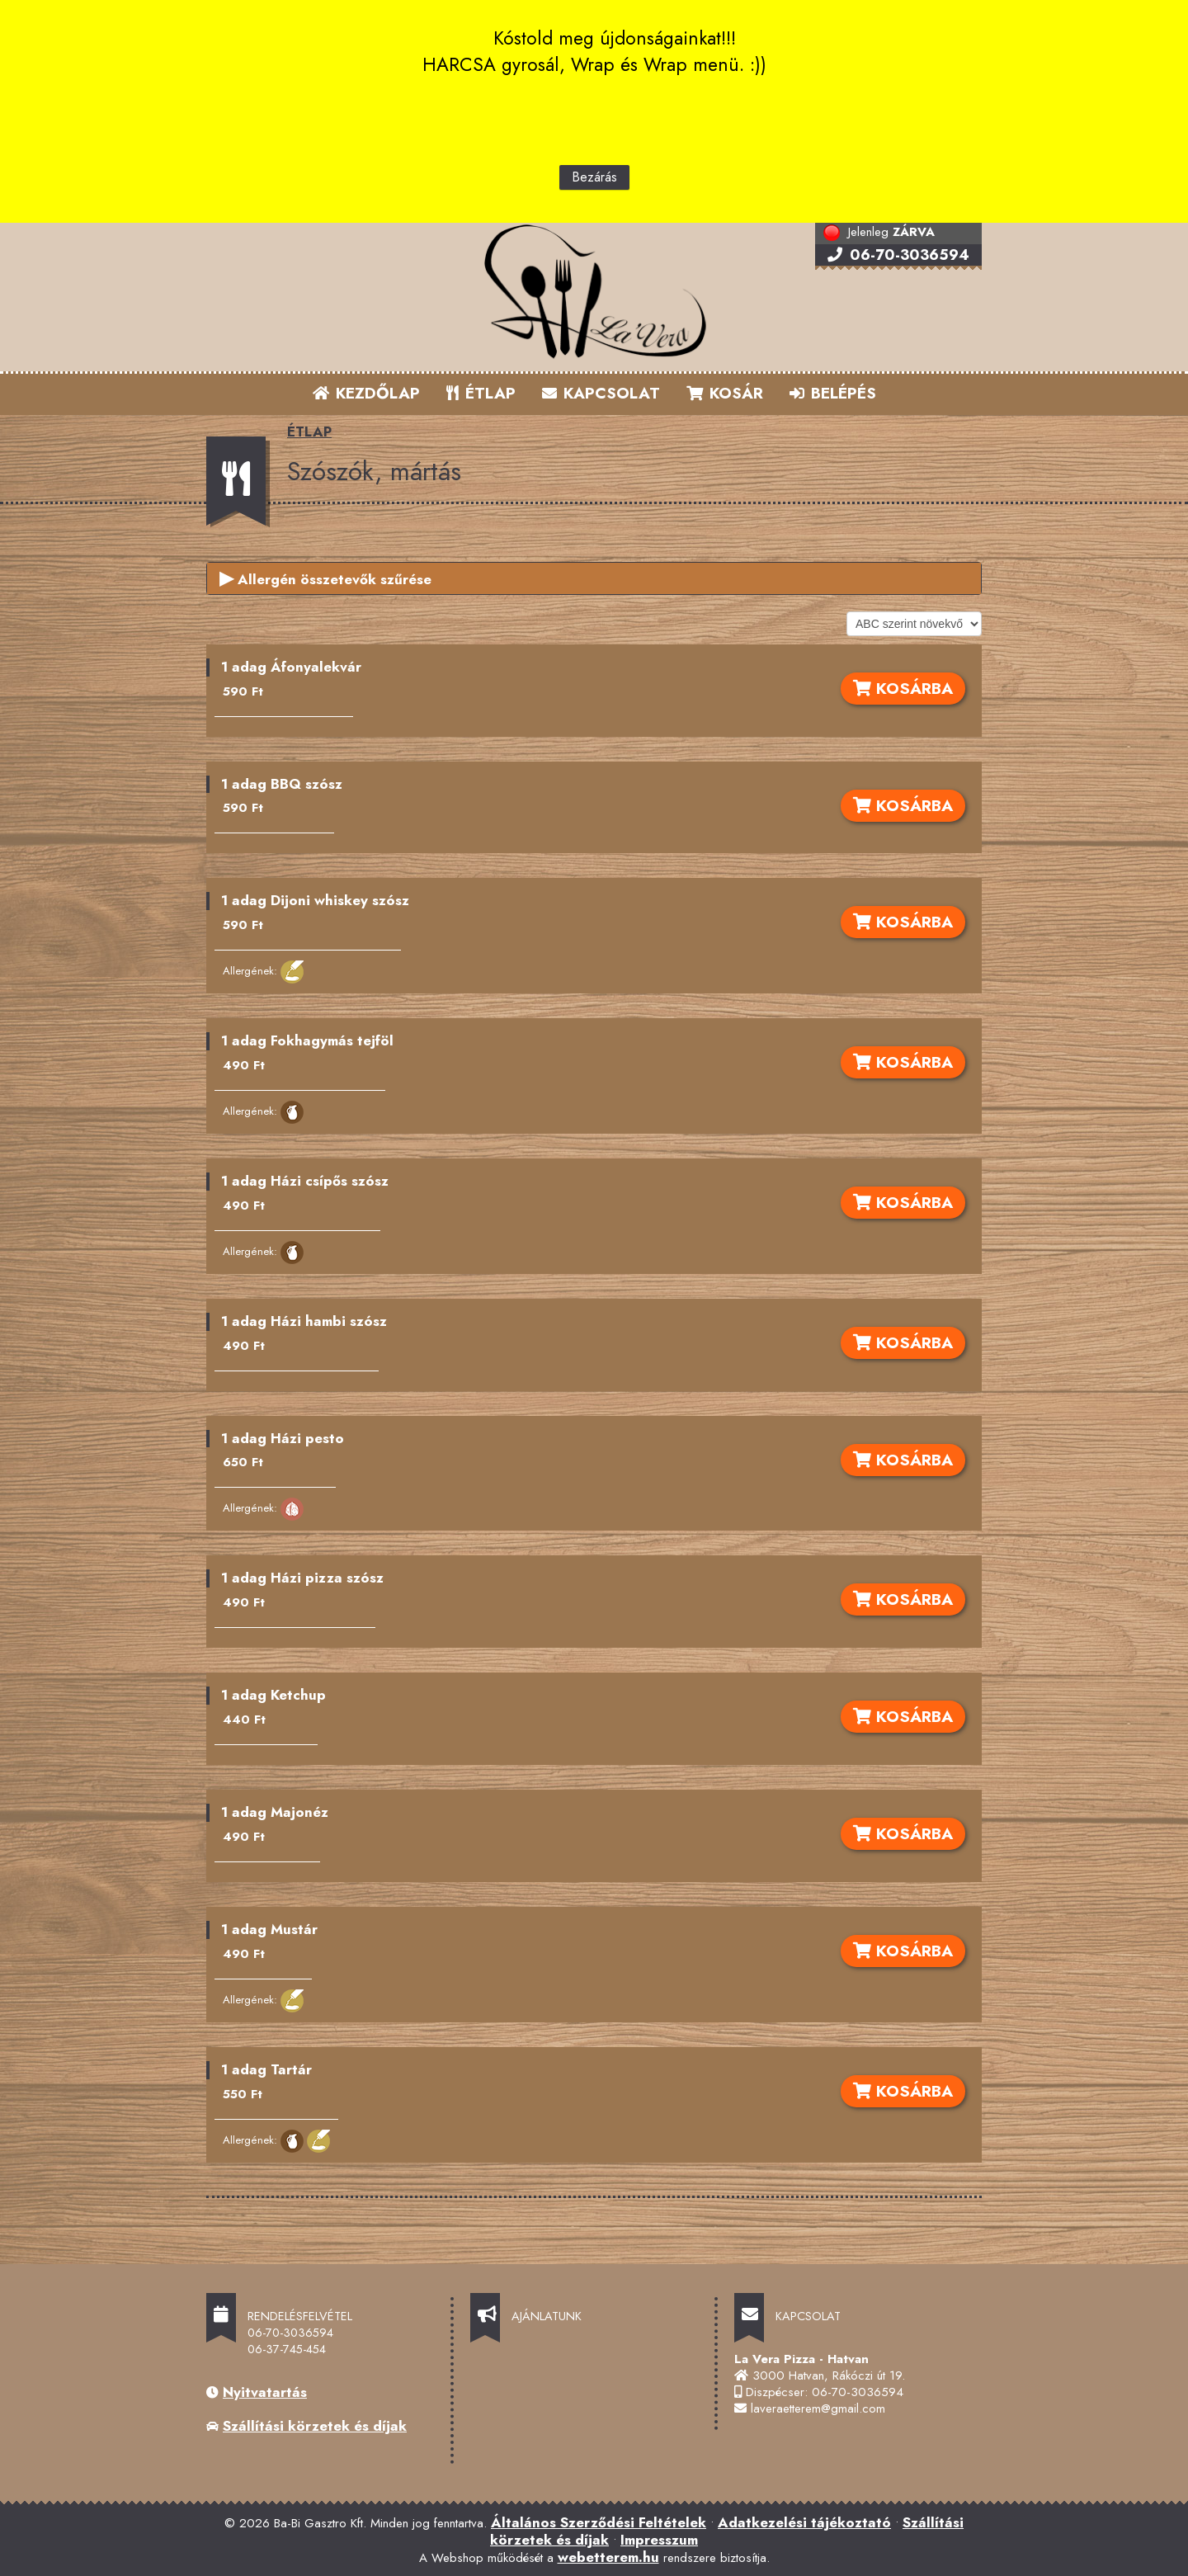 Image resolution: width=1188 pixels, height=2576 pixels. I want to click on Általános Szerződési Feltételek, so click(598, 2522).